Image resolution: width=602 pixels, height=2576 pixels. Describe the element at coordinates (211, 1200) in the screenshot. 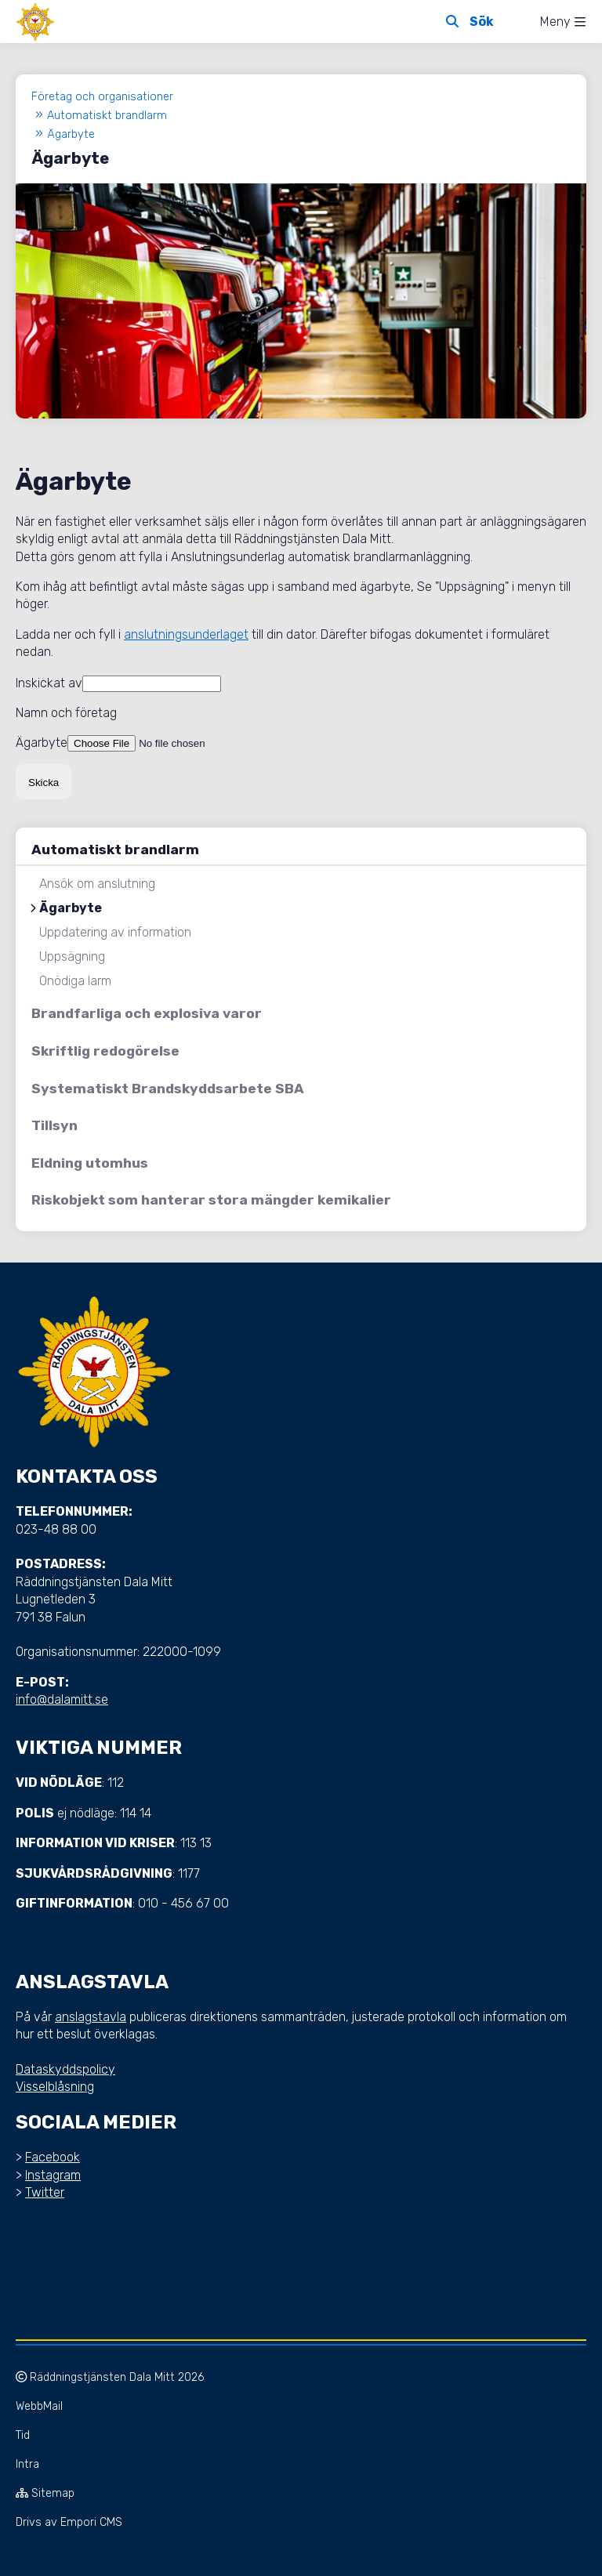

I see `Riskobjekt som hanterar stora mängder kemikalier` at that location.